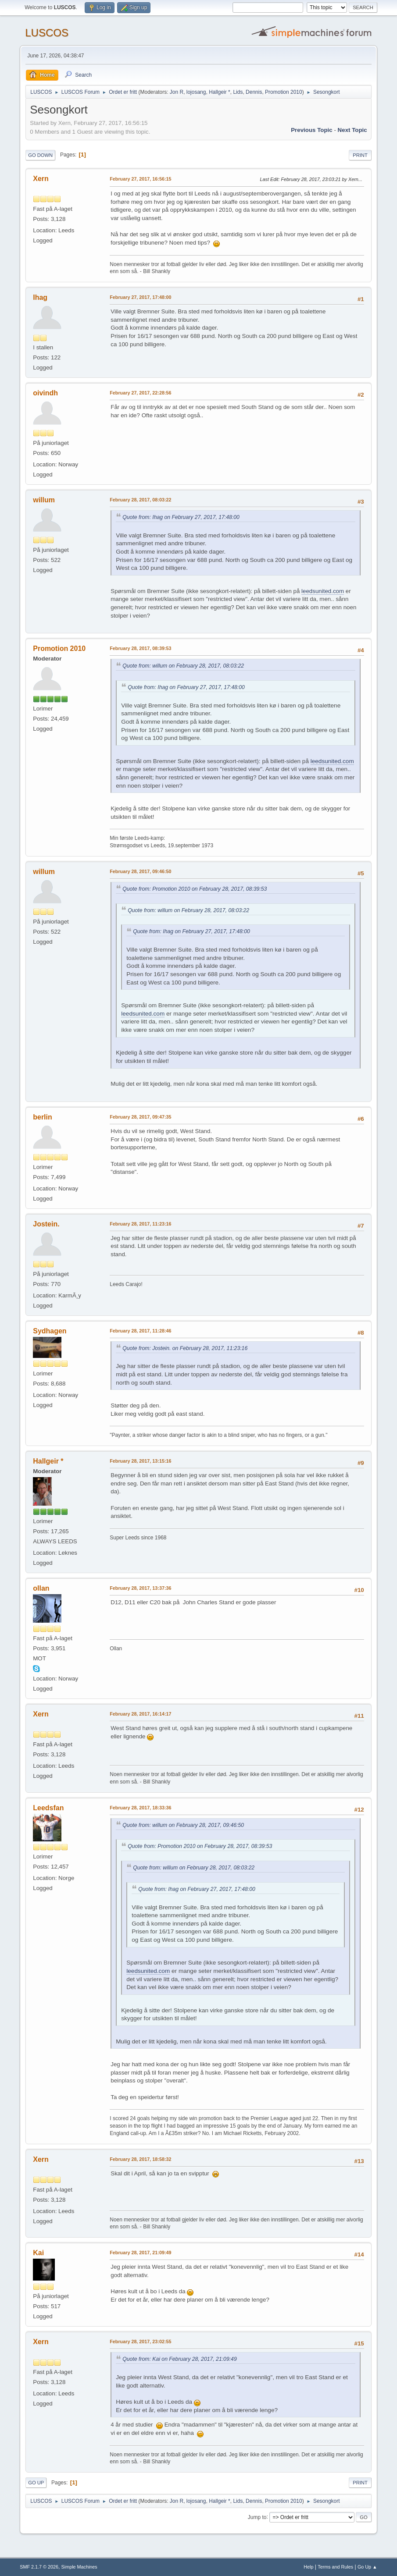 Image resolution: width=397 pixels, height=2576 pixels. I want to click on oivindh, so click(45, 393).